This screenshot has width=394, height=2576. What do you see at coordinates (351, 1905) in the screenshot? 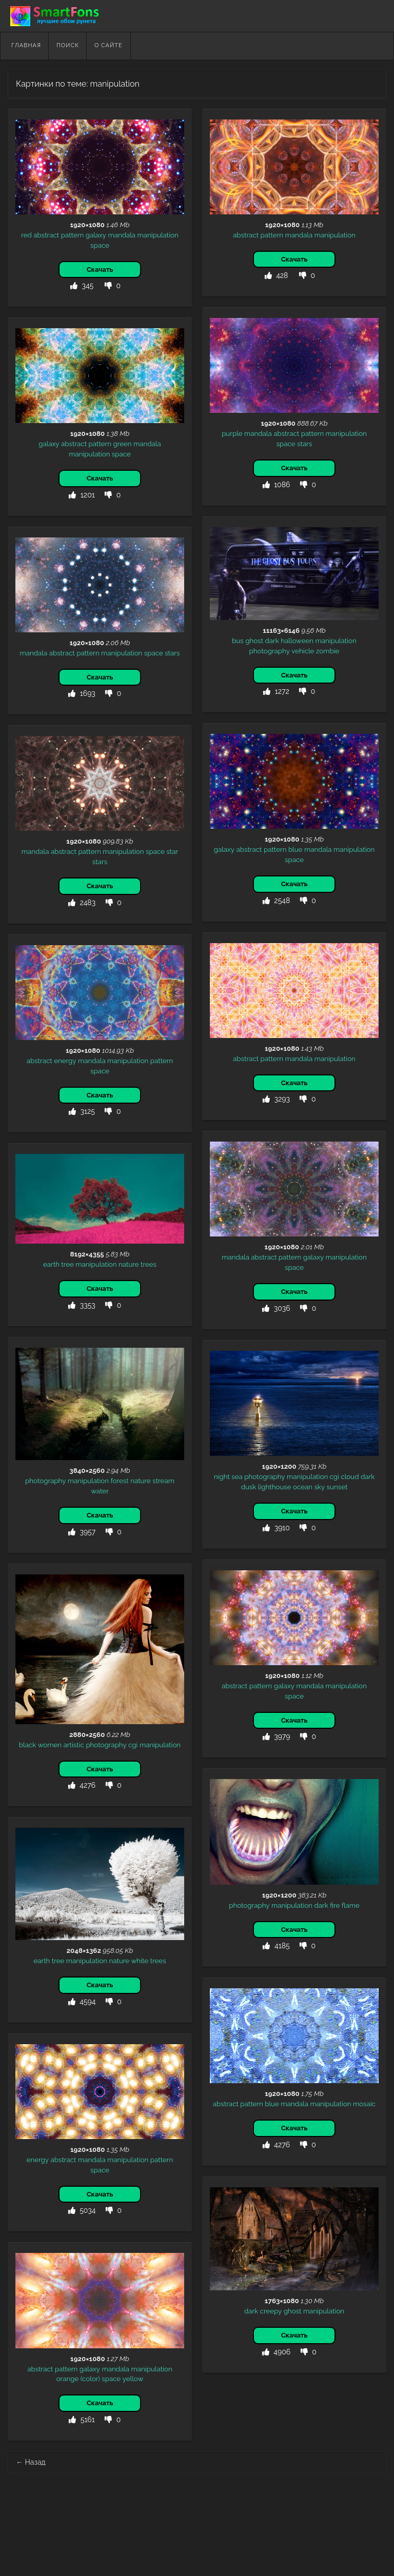
I see `flame` at bounding box center [351, 1905].